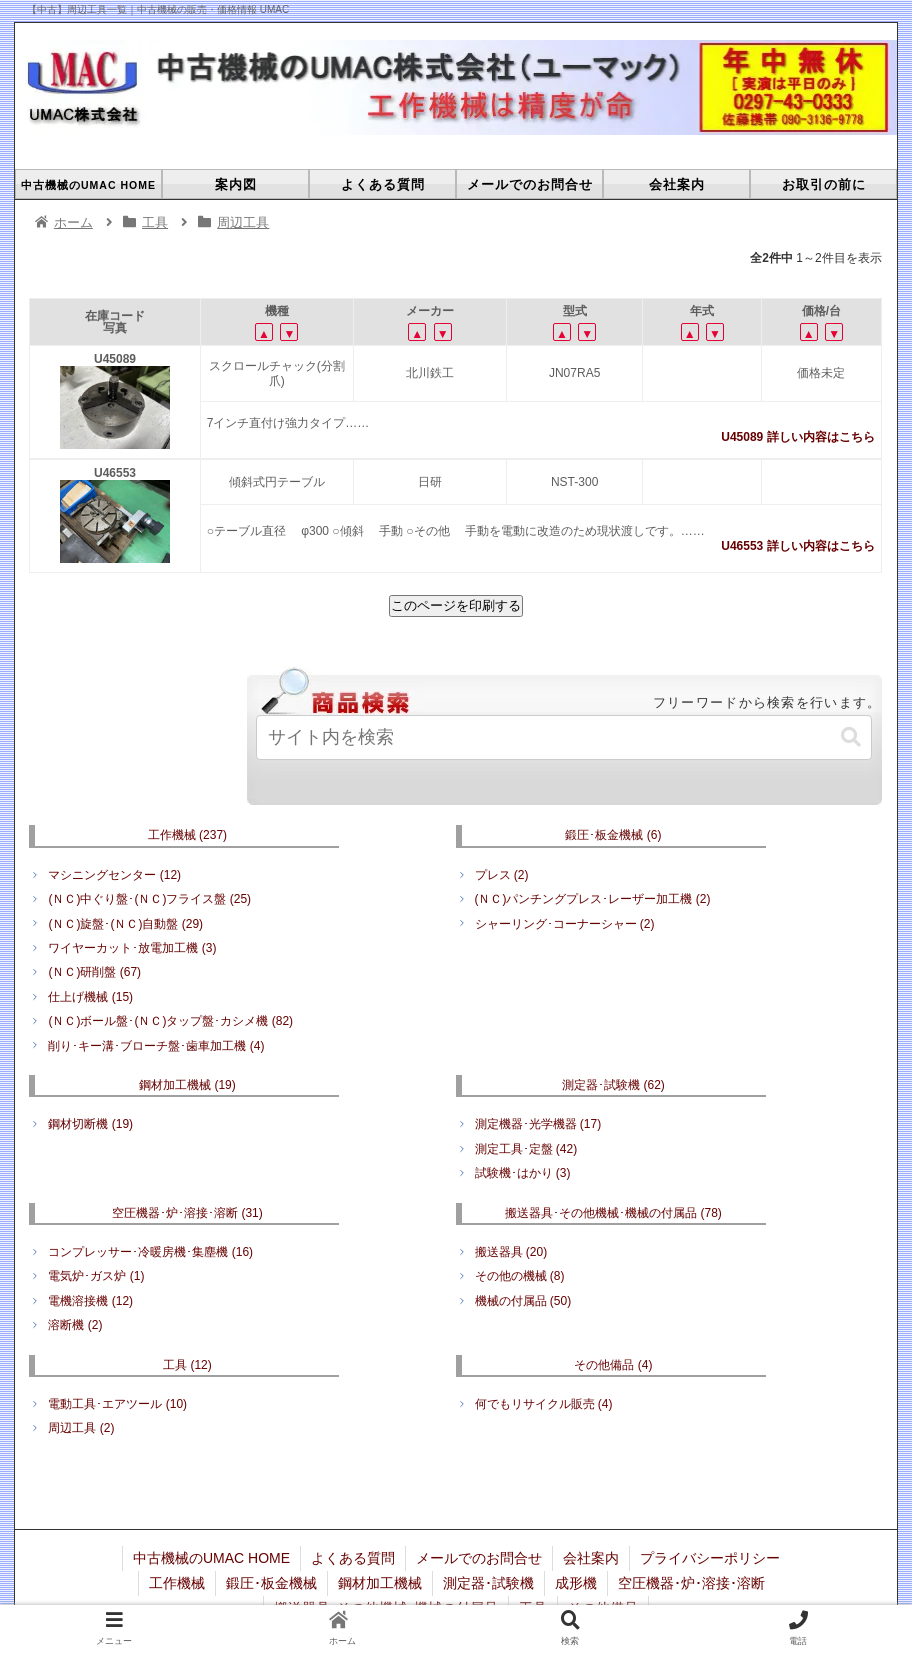 Image resolution: width=912 pixels, height=1655 pixels. Describe the element at coordinates (150, 1252) in the screenshot. I see `コンプレッサー･冷暖房機･集塵機` at that location.